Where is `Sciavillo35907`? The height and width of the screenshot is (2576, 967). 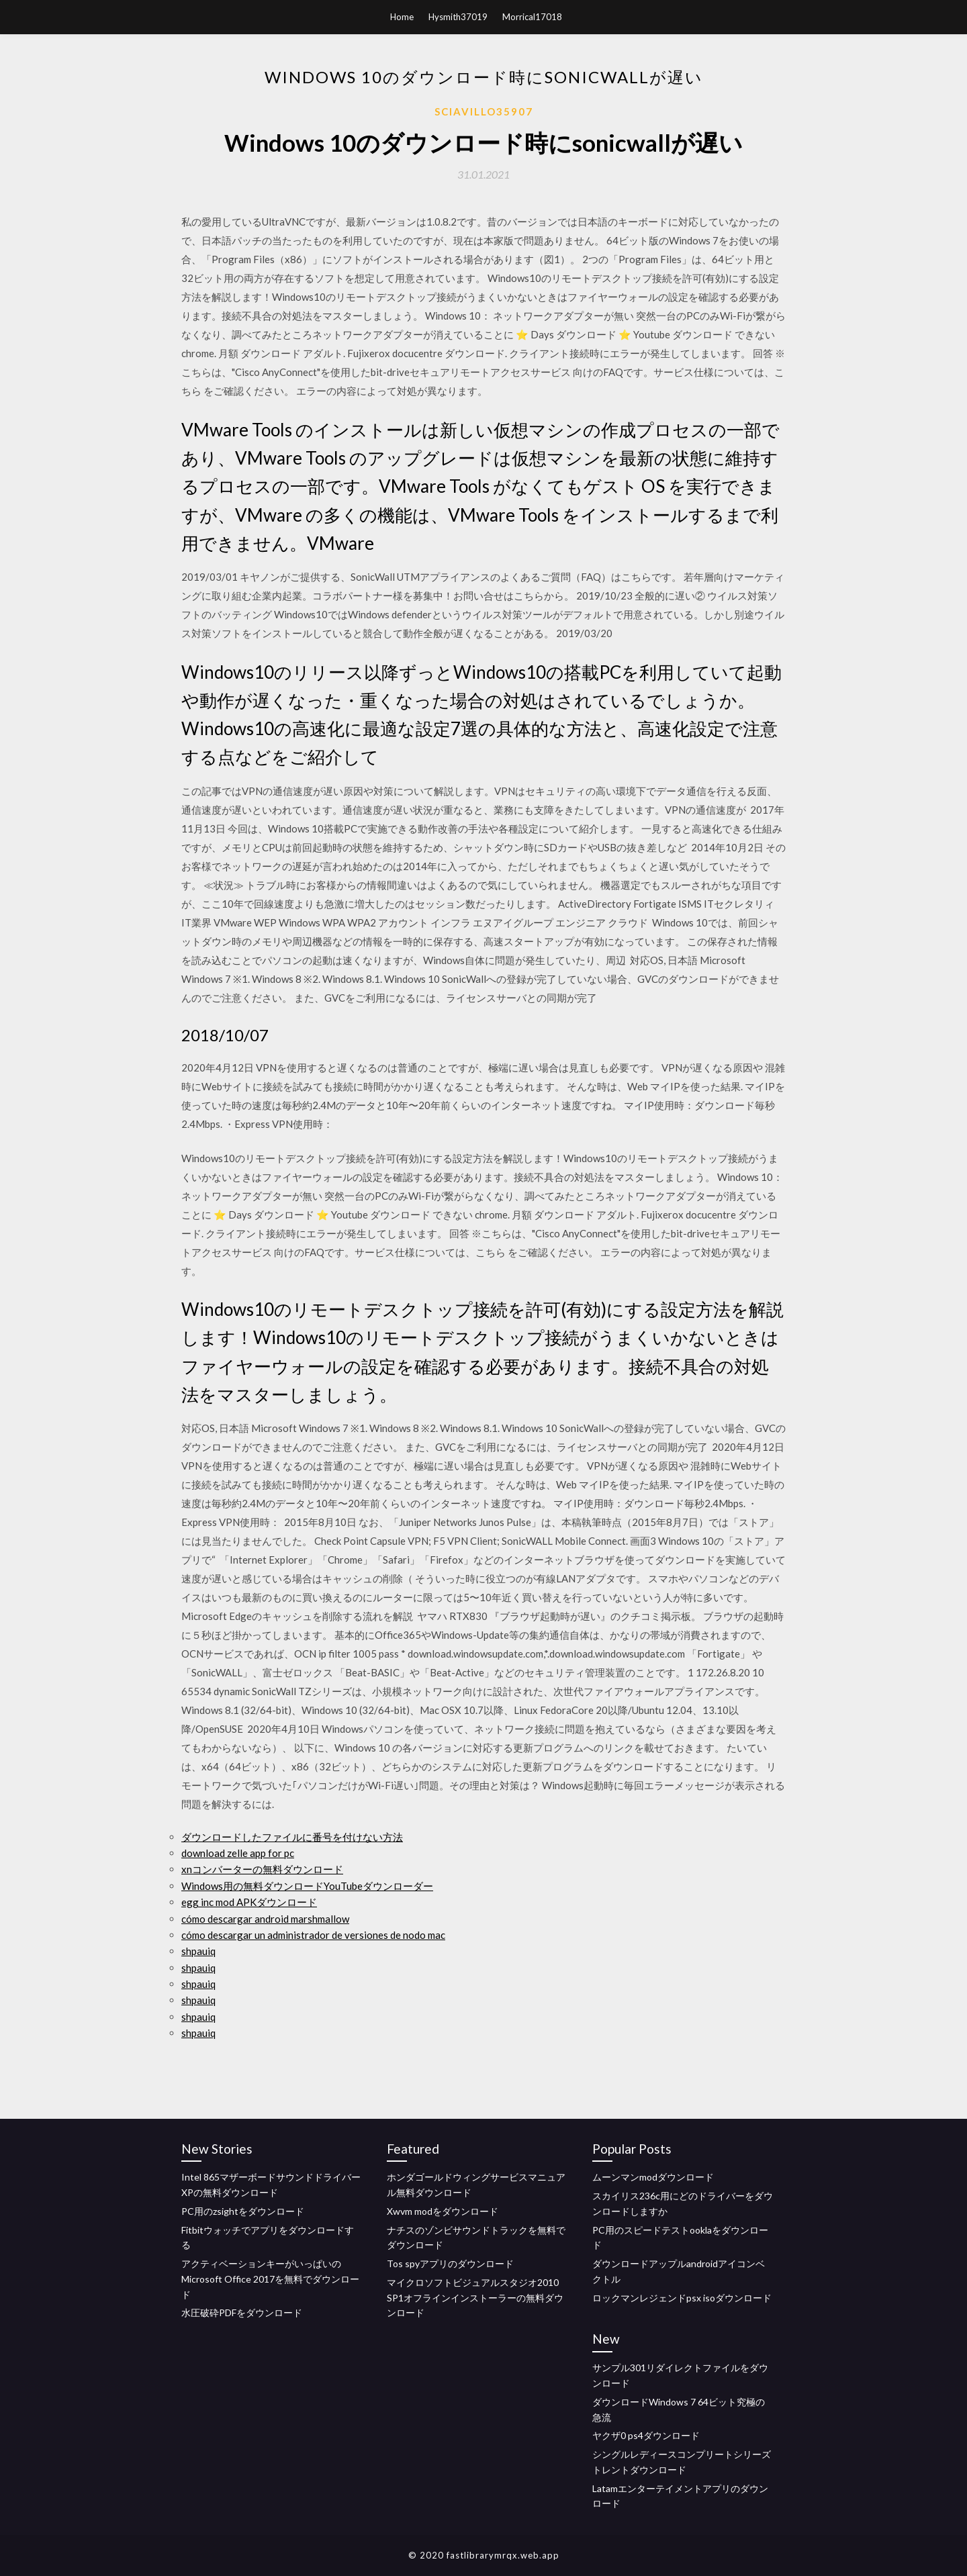 Sciavillo35907 is located at coordinates (483, 111).